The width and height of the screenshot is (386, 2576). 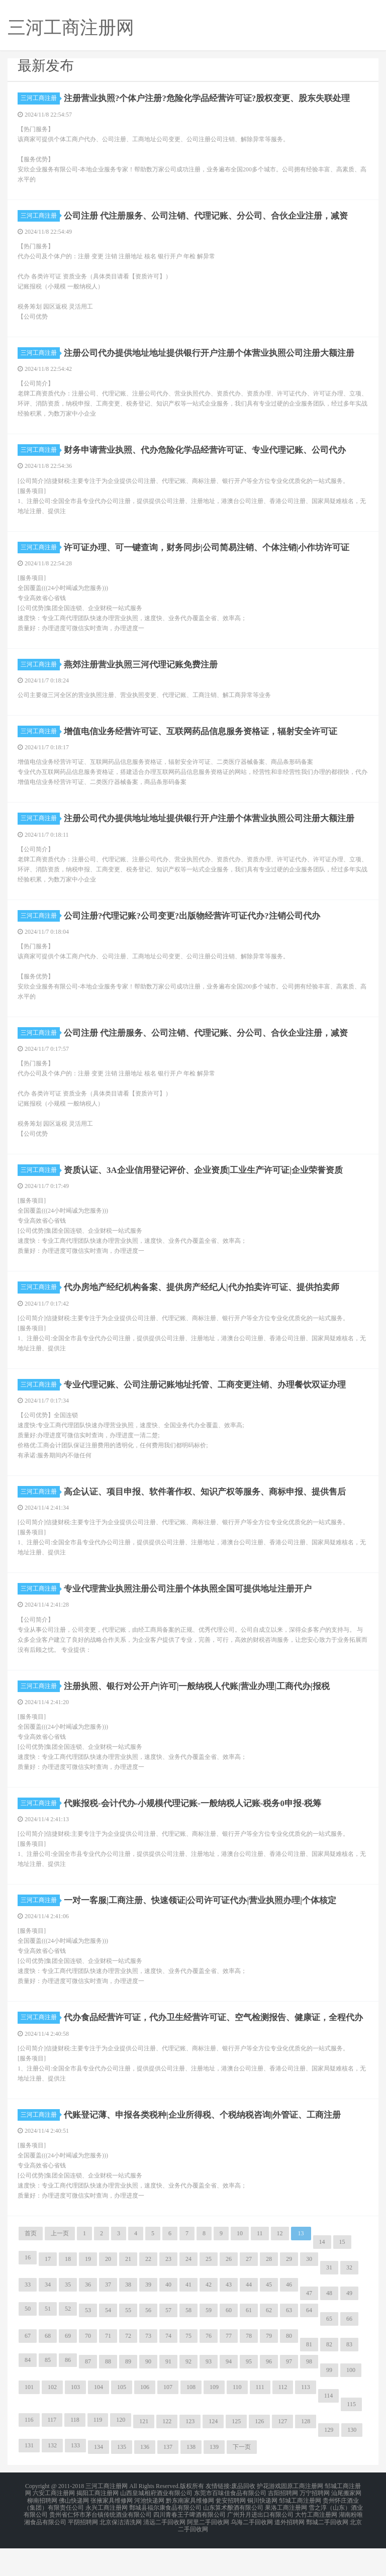 I want to click on 15, so click(x=342, y=2278).